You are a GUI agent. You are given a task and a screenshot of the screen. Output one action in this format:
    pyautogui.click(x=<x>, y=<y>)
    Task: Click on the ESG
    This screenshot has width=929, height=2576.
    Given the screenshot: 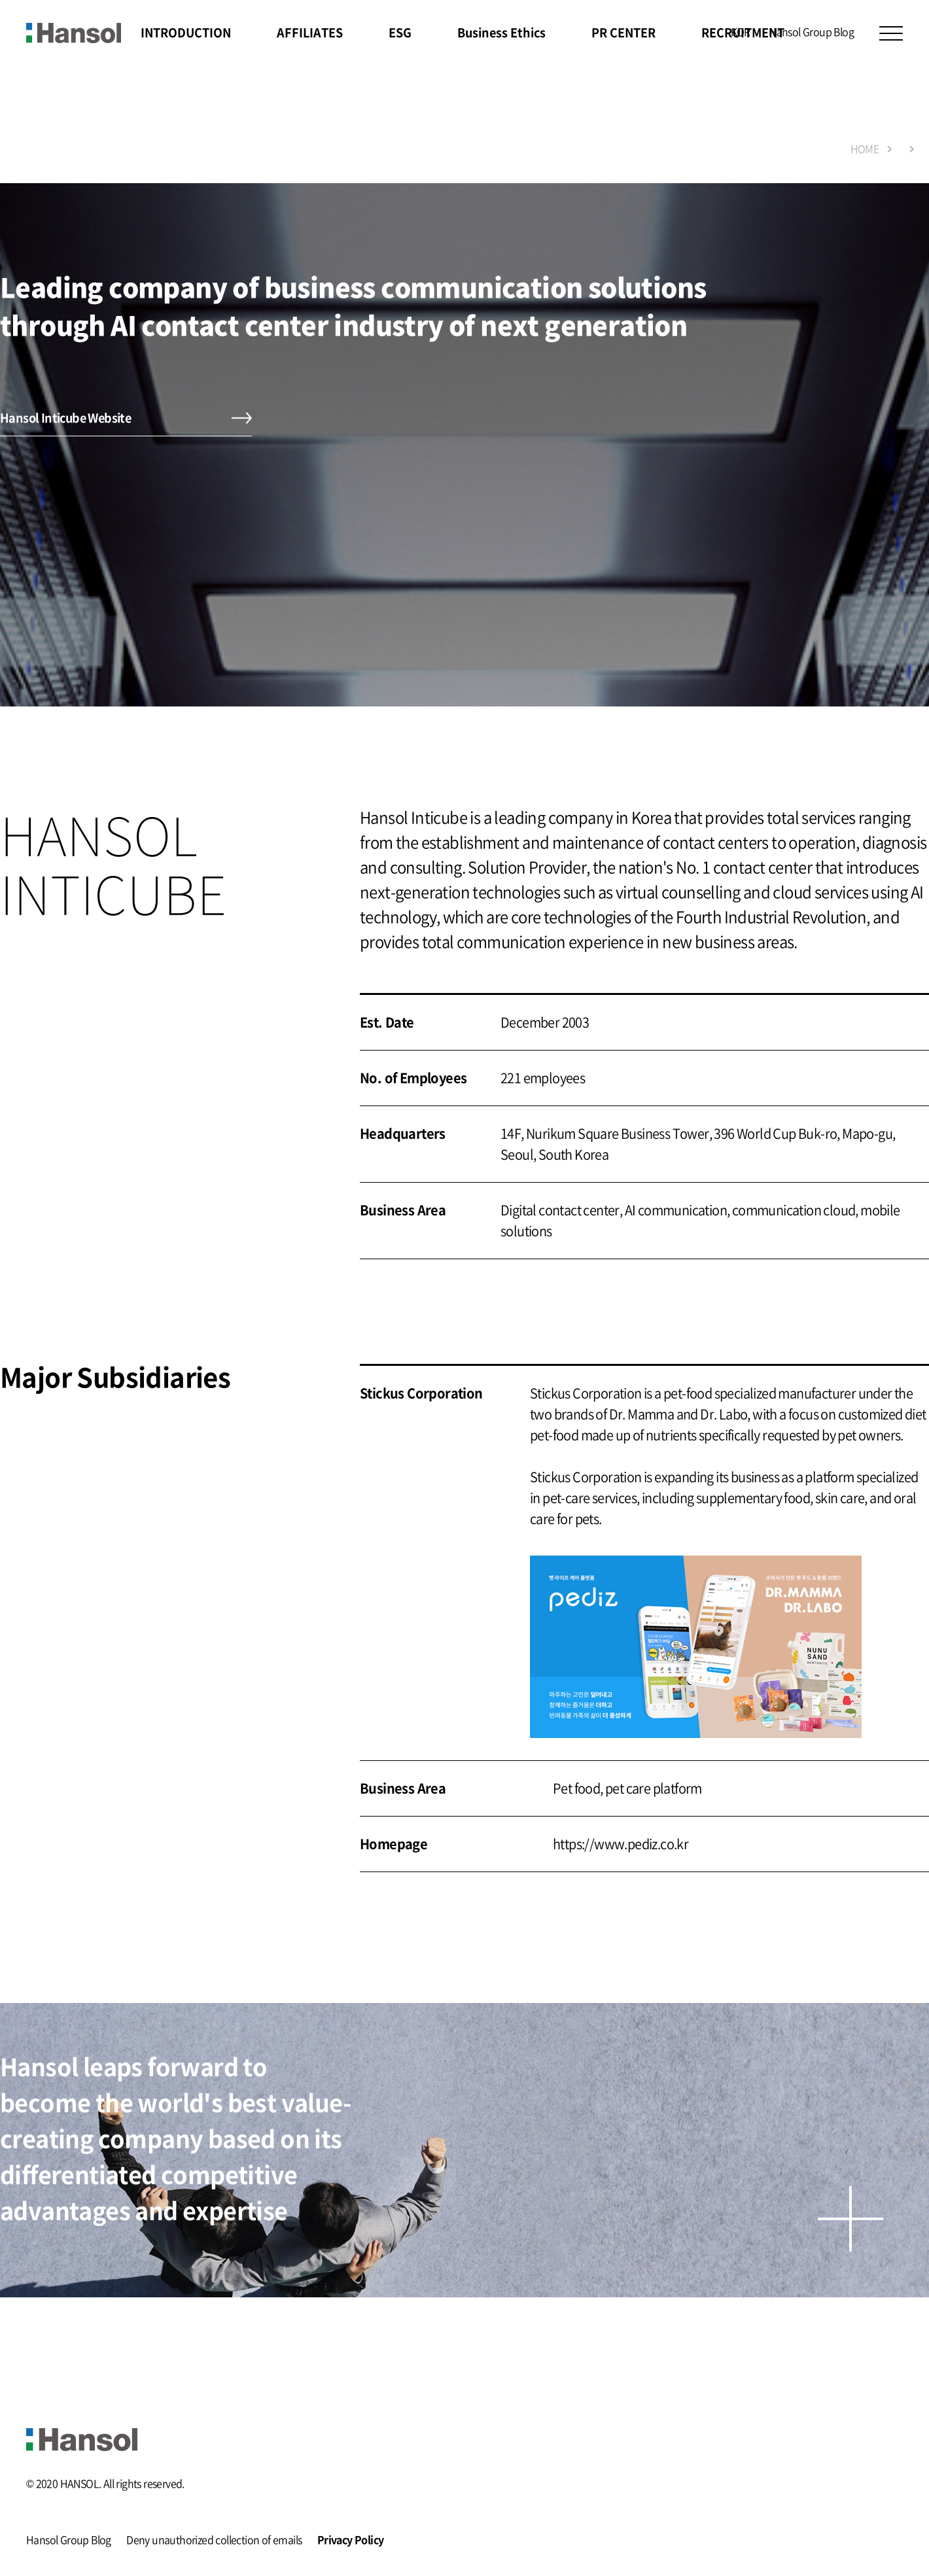 What is the action you would take?
    pyautogui.click(x=400, y=32)
    